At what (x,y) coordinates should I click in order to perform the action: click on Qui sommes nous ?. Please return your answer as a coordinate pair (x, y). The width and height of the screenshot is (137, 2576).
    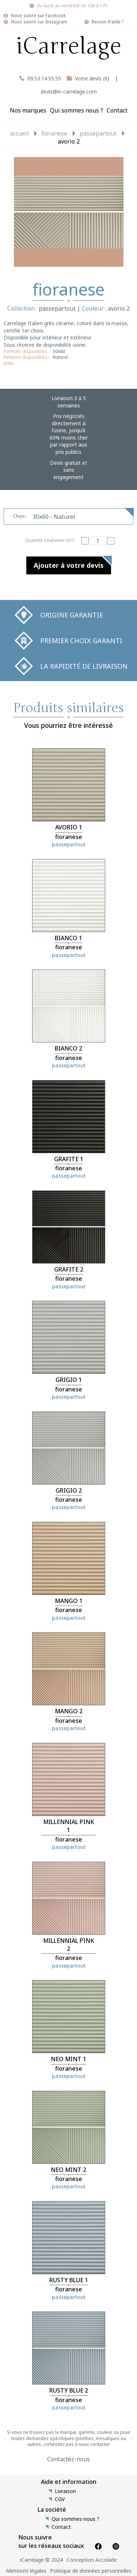
    Looking at the image, I should click on (76, 110).